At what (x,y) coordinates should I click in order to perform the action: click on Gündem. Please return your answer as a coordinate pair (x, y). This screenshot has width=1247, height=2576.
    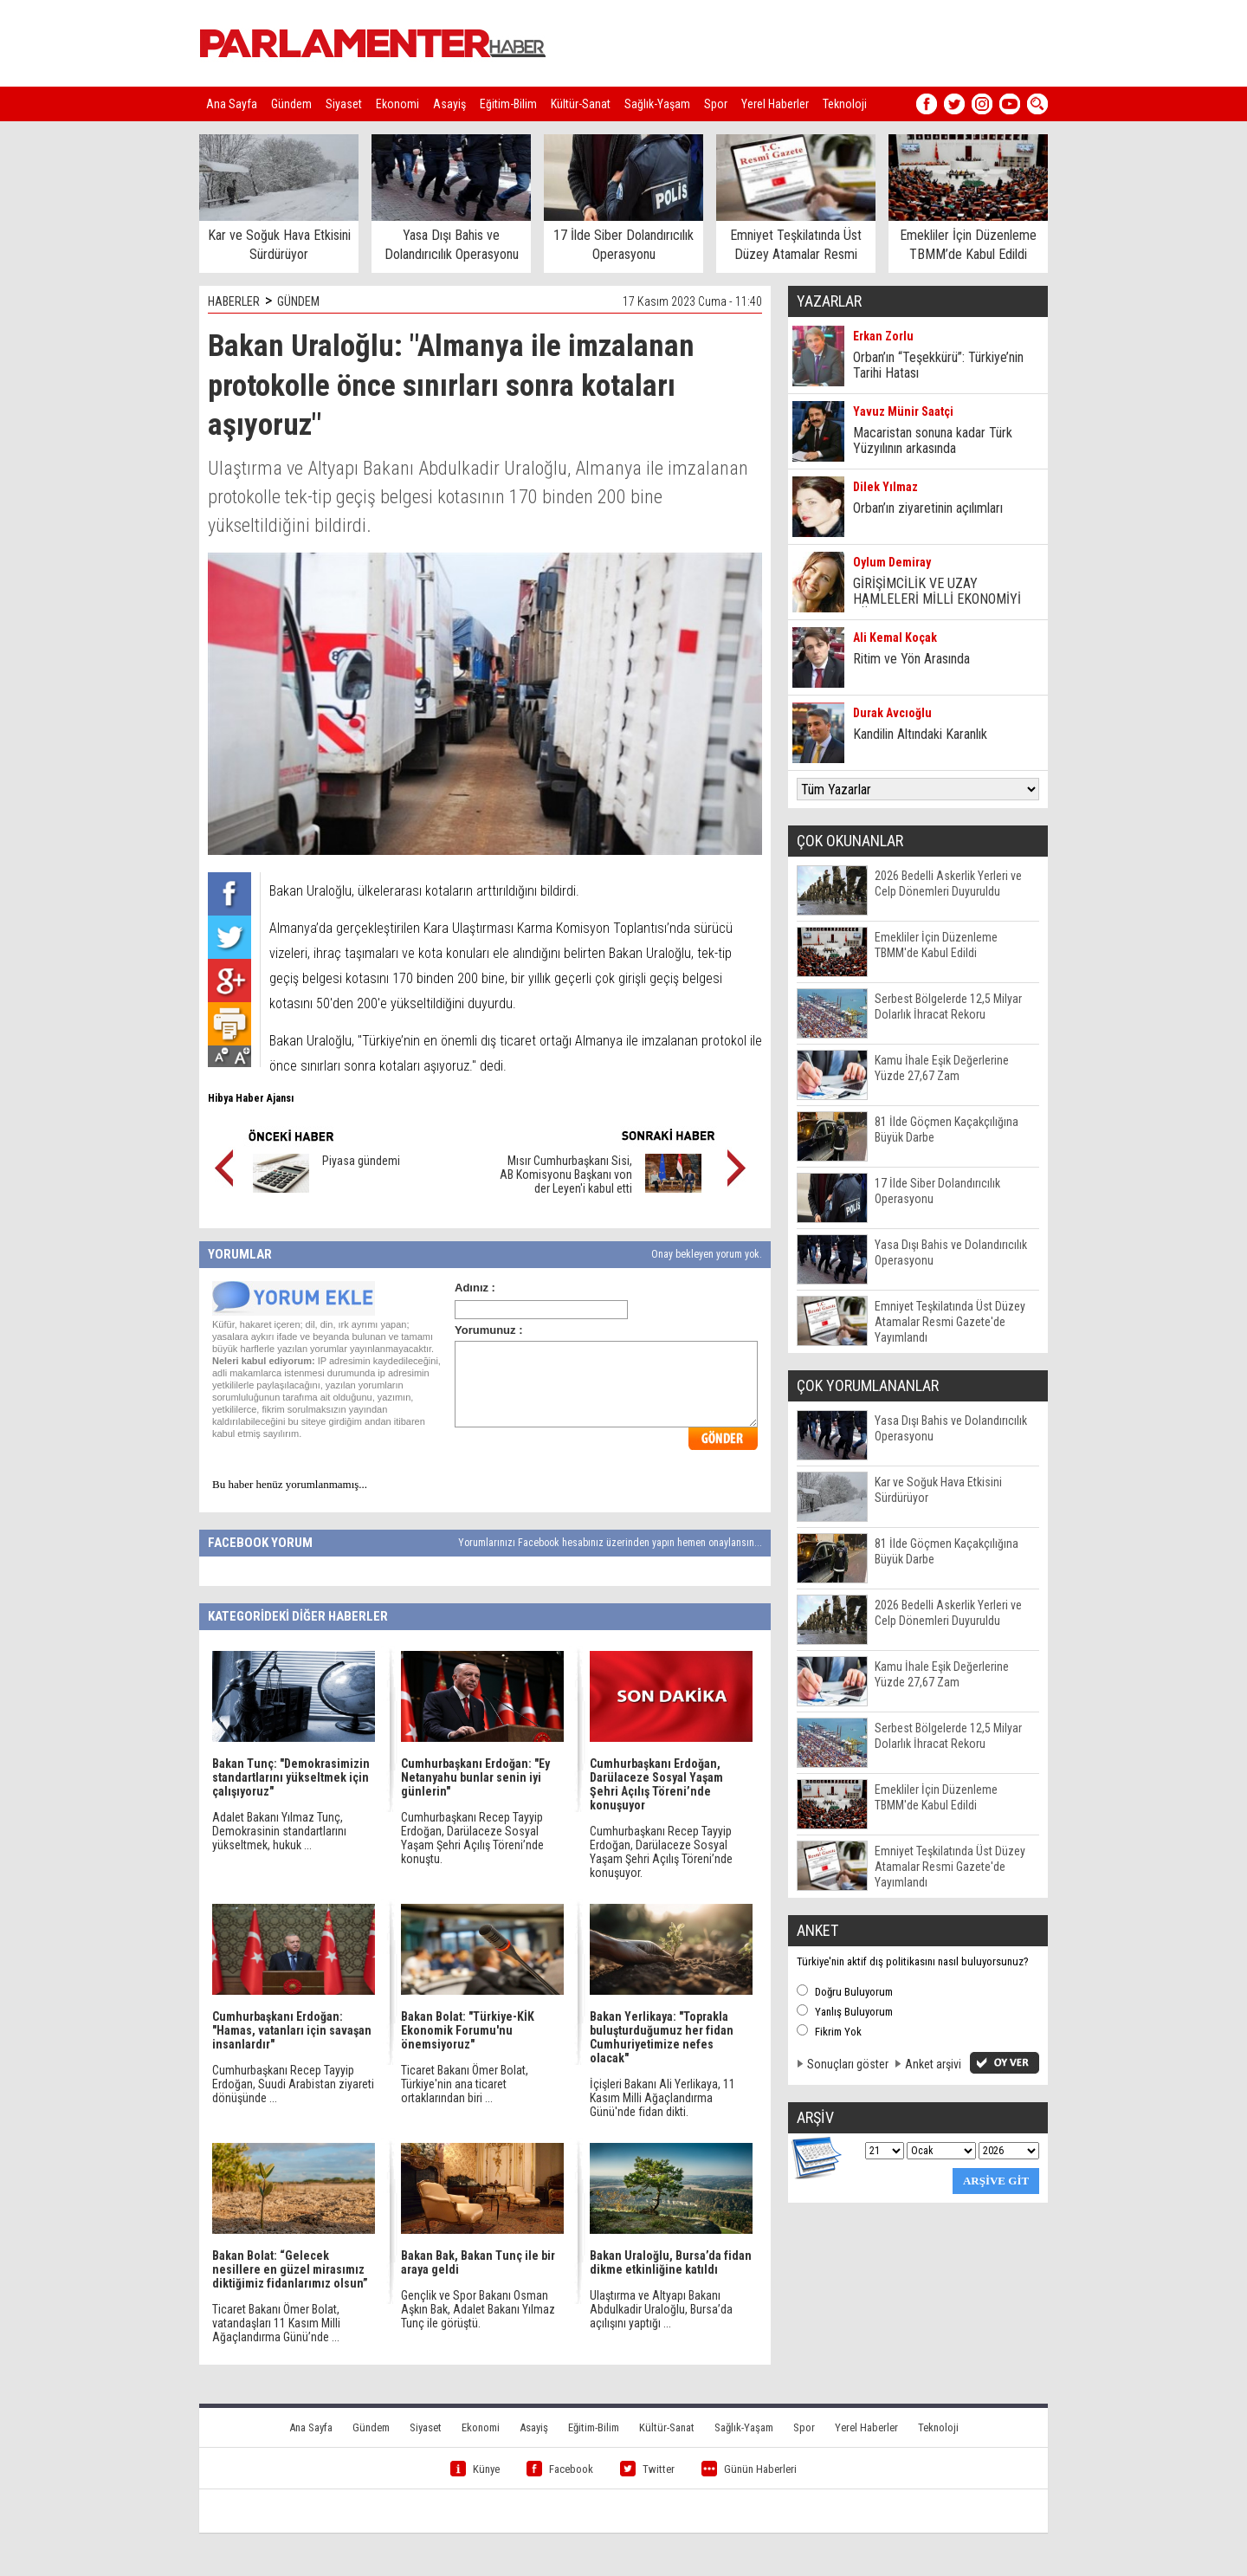
    Looking at the image, I should click on (291, 104).